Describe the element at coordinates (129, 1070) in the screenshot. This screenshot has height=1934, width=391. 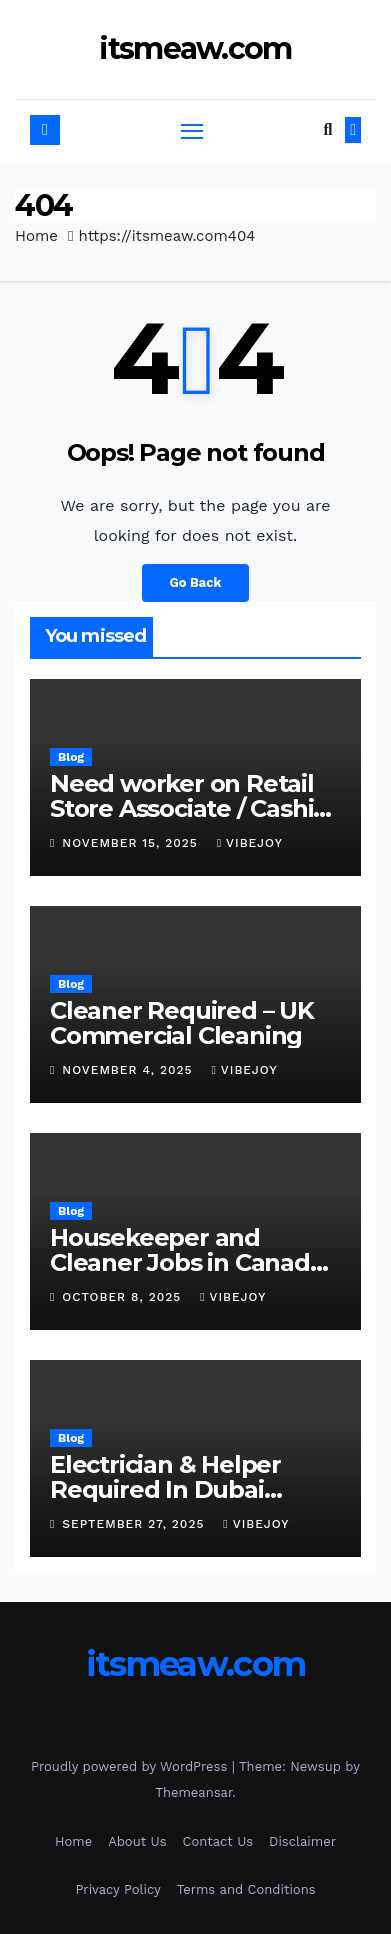
I see `November 4, 2025` at that location.